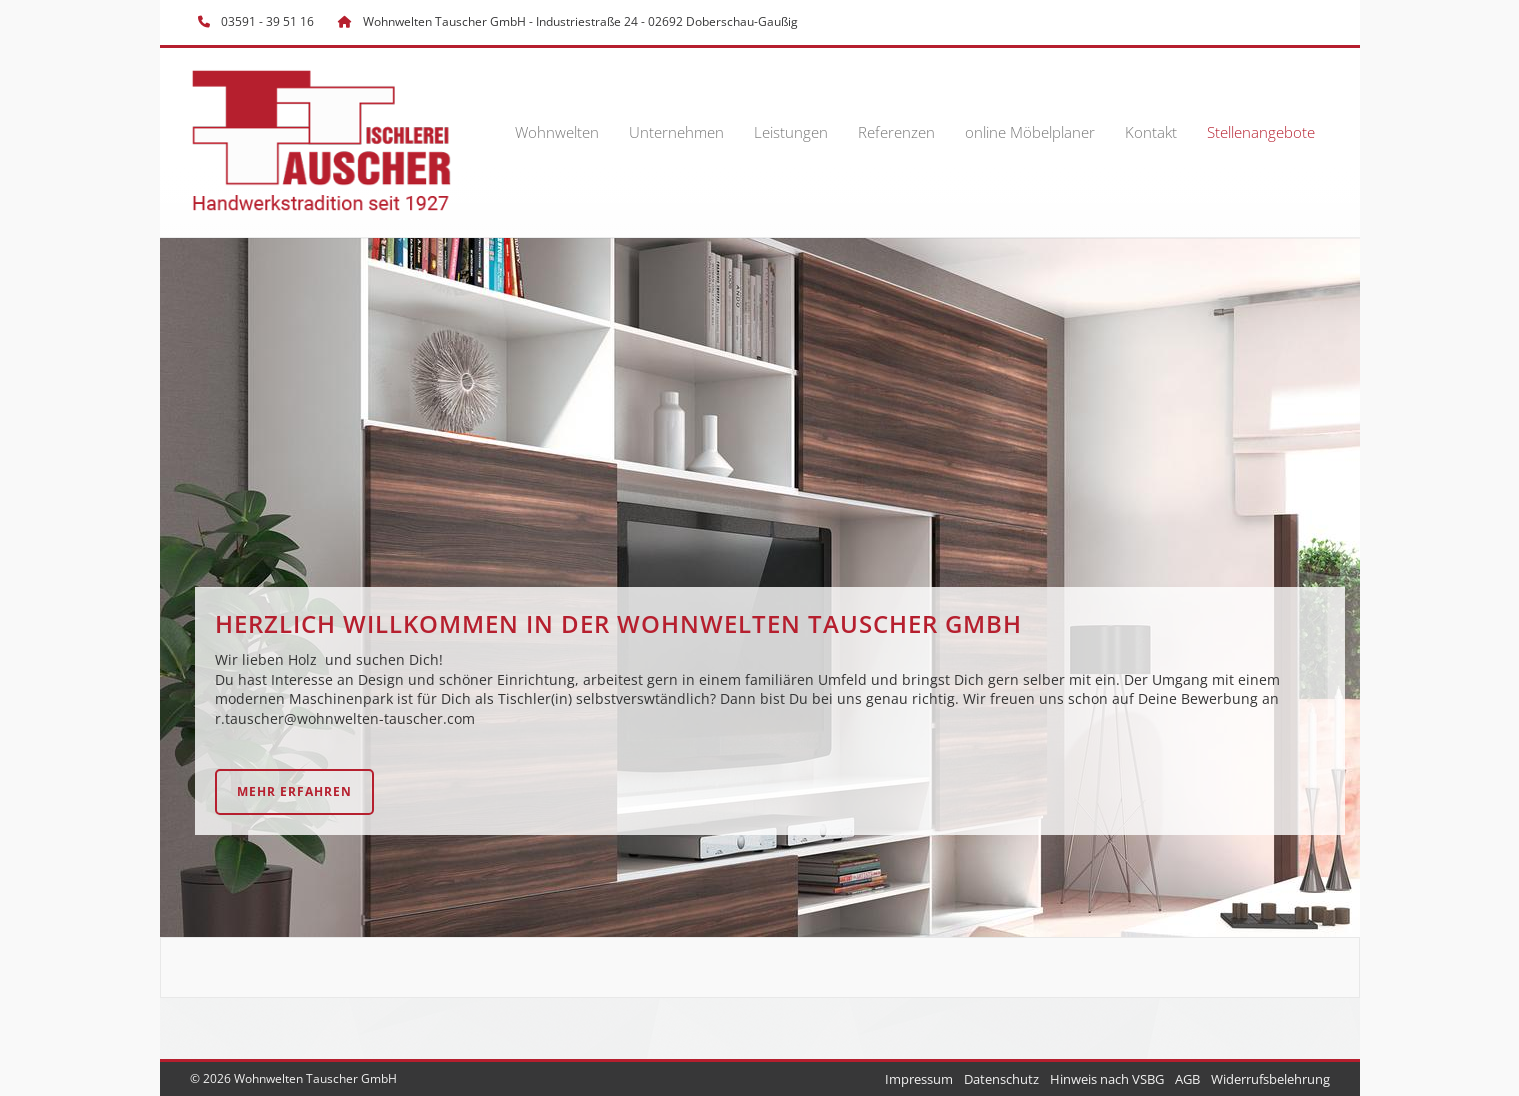 The width and height of the screenshot is (1519, 1096). I want to click on Wohnwelten, so click(557, 132).